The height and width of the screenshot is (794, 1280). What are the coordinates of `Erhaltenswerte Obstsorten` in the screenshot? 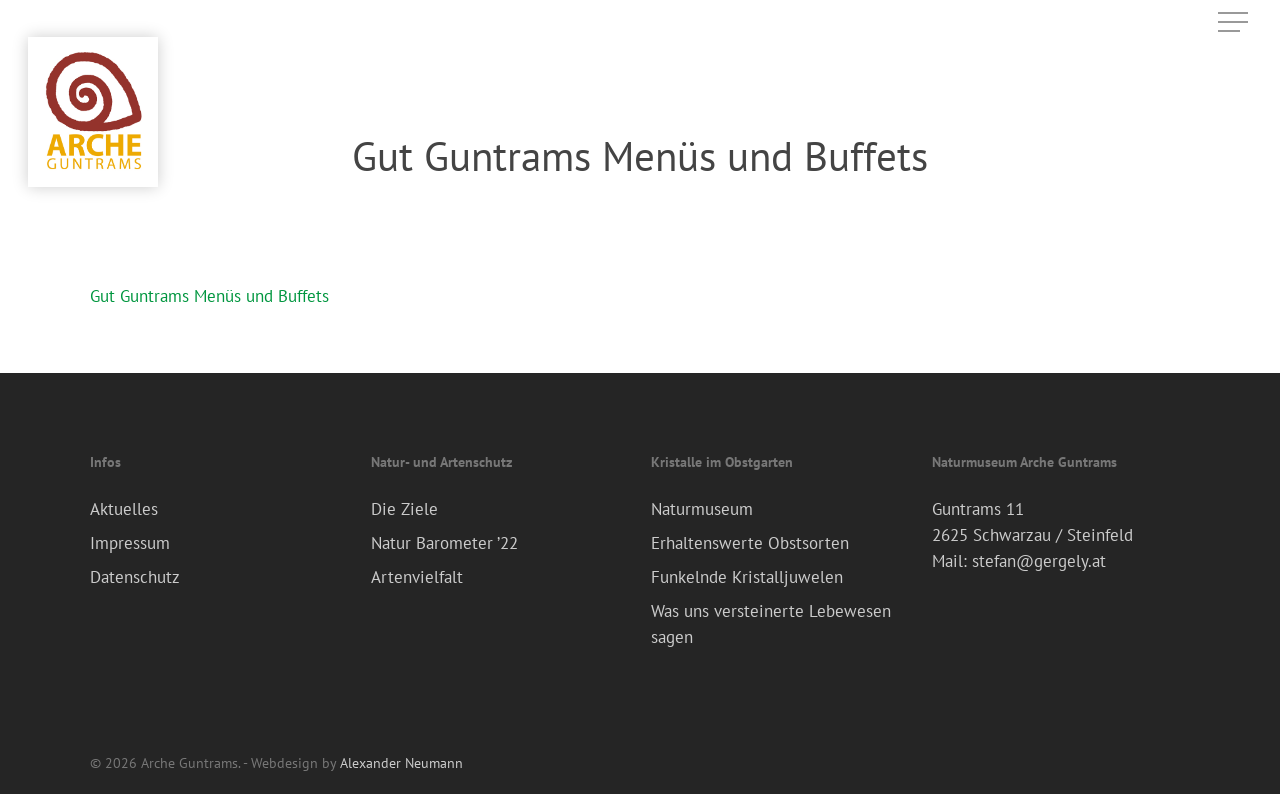 It's located at (750, 543).